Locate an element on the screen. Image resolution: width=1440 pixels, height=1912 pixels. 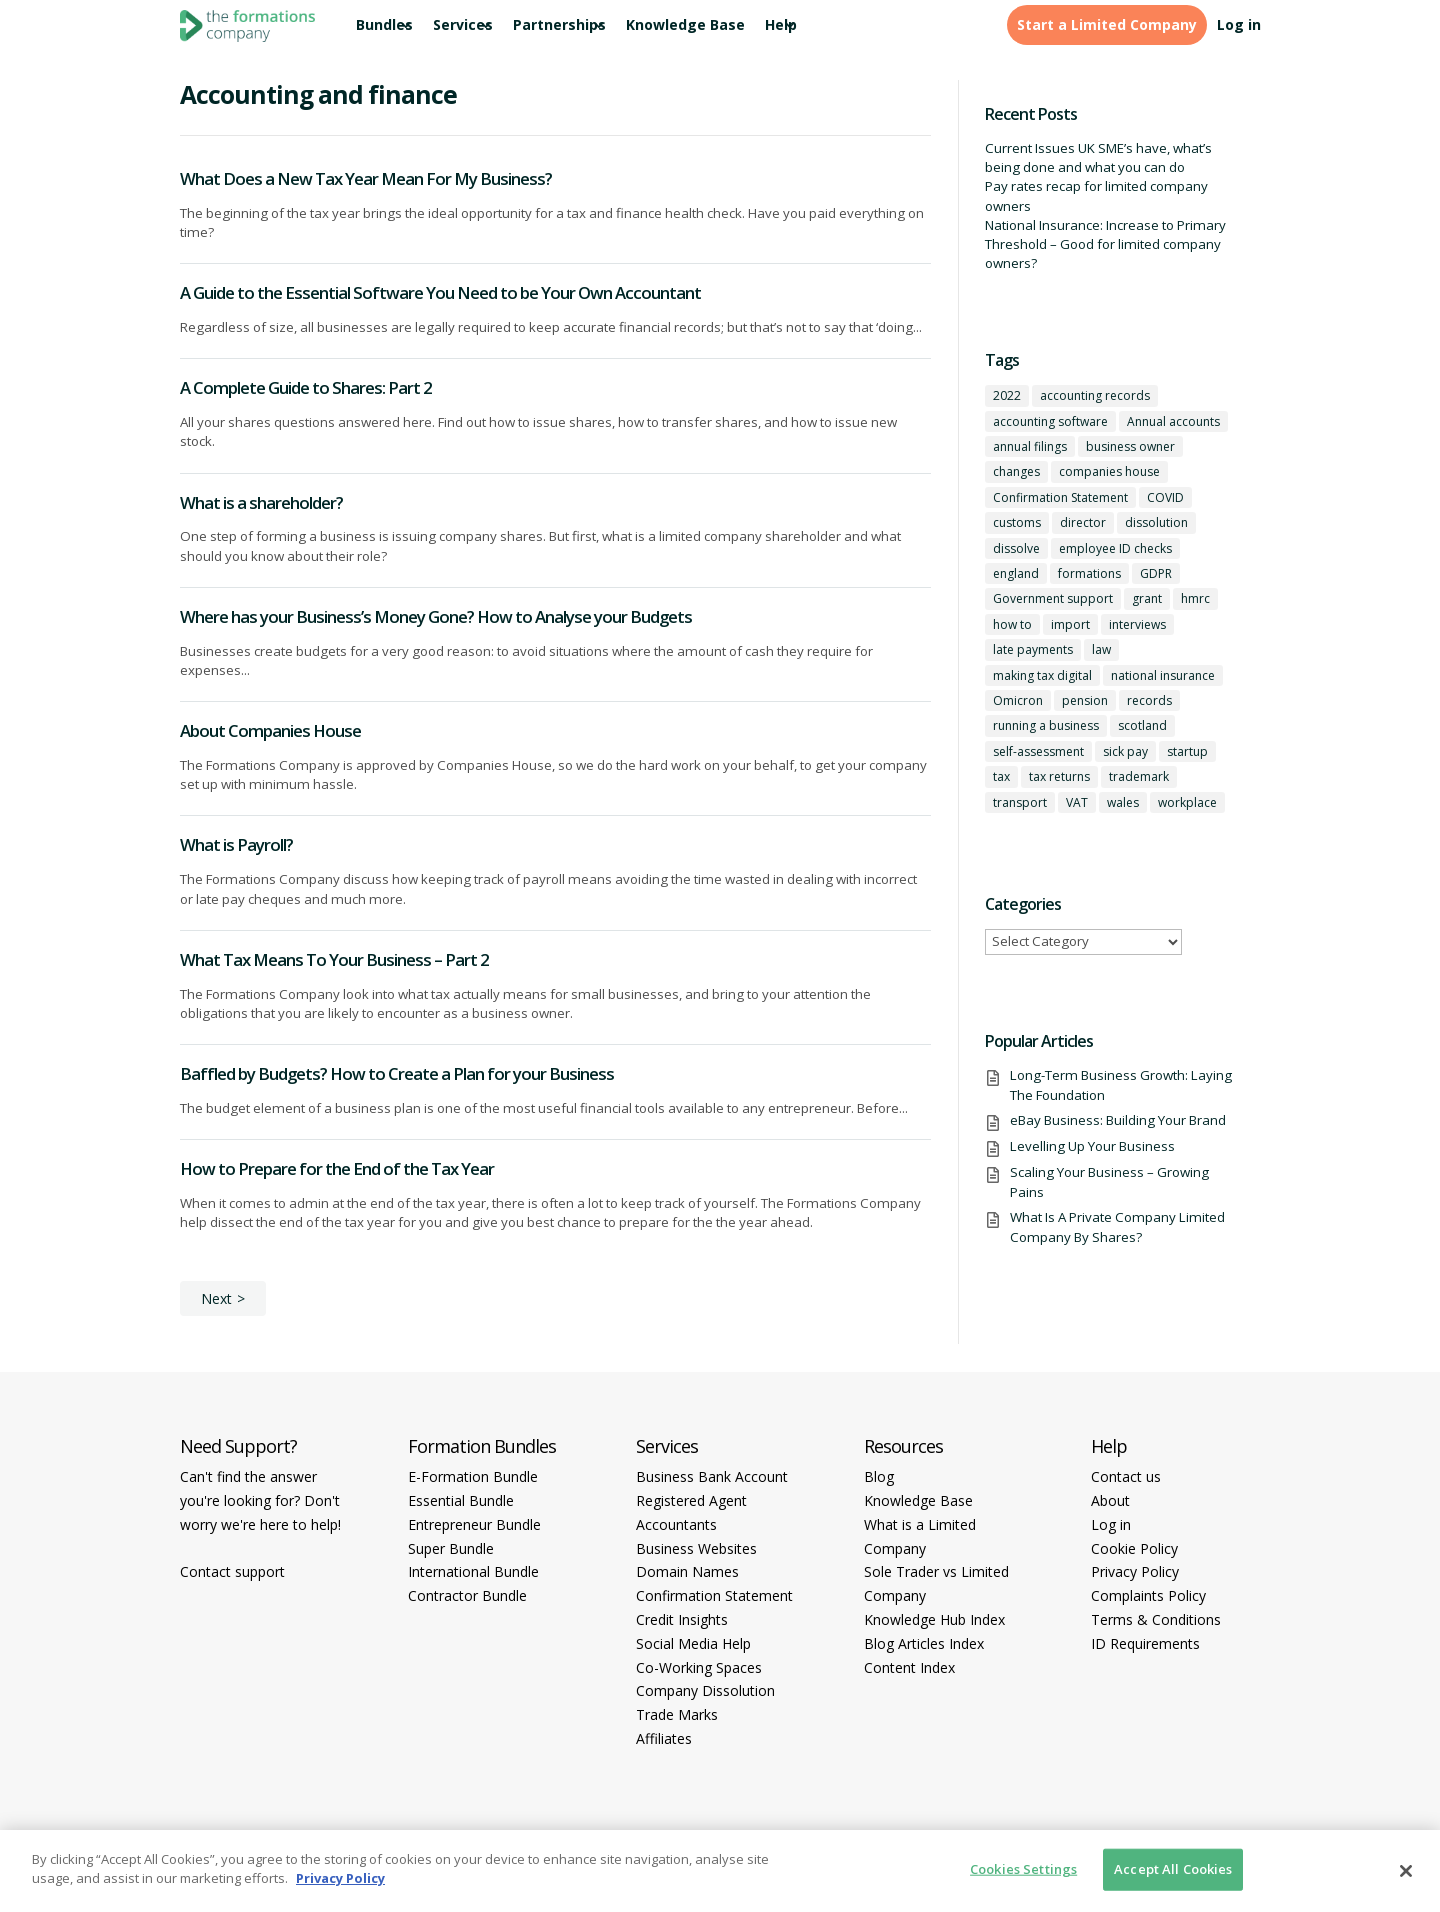
Registered Agent is located at coordinates (691, 1500).